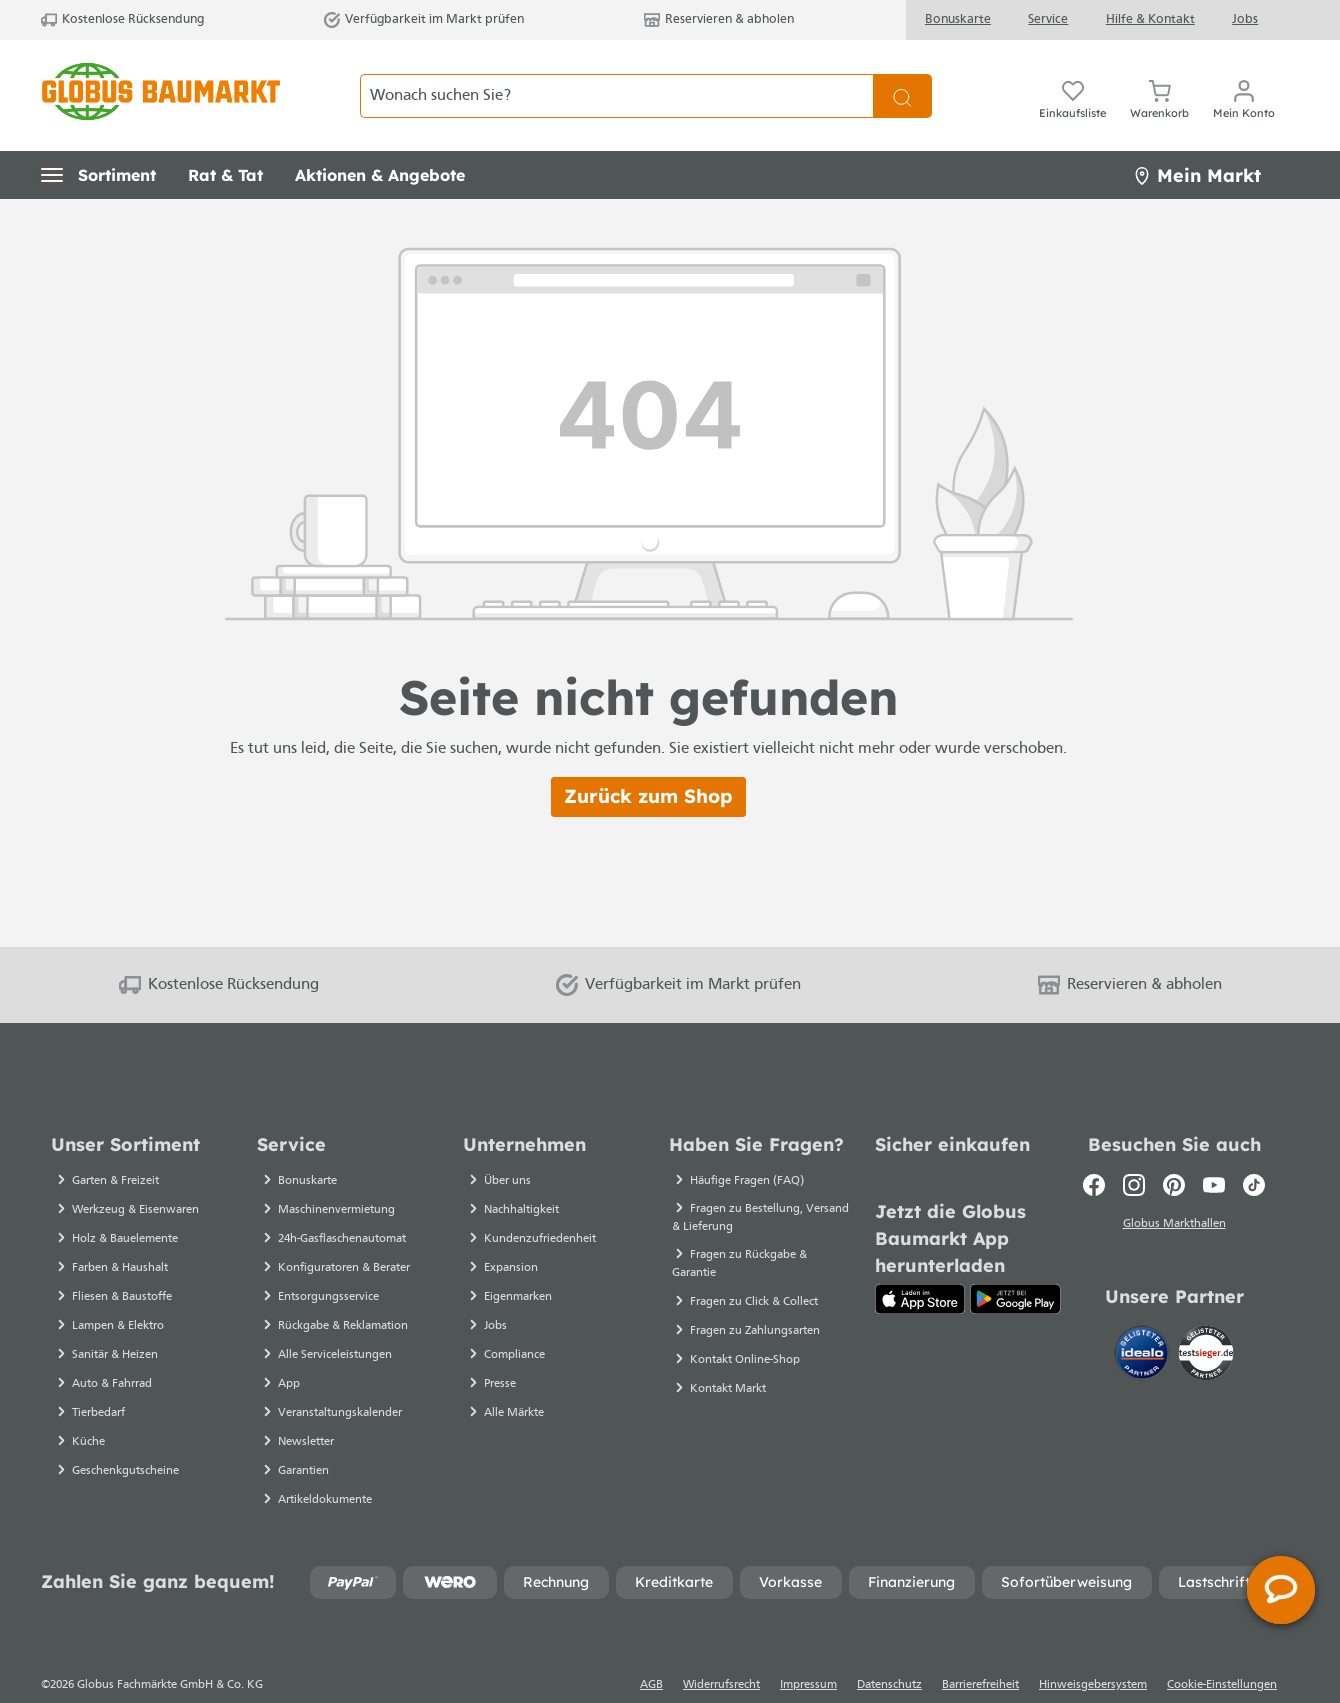  I want to click on Widerrufsrecht, so click(721, 1650).